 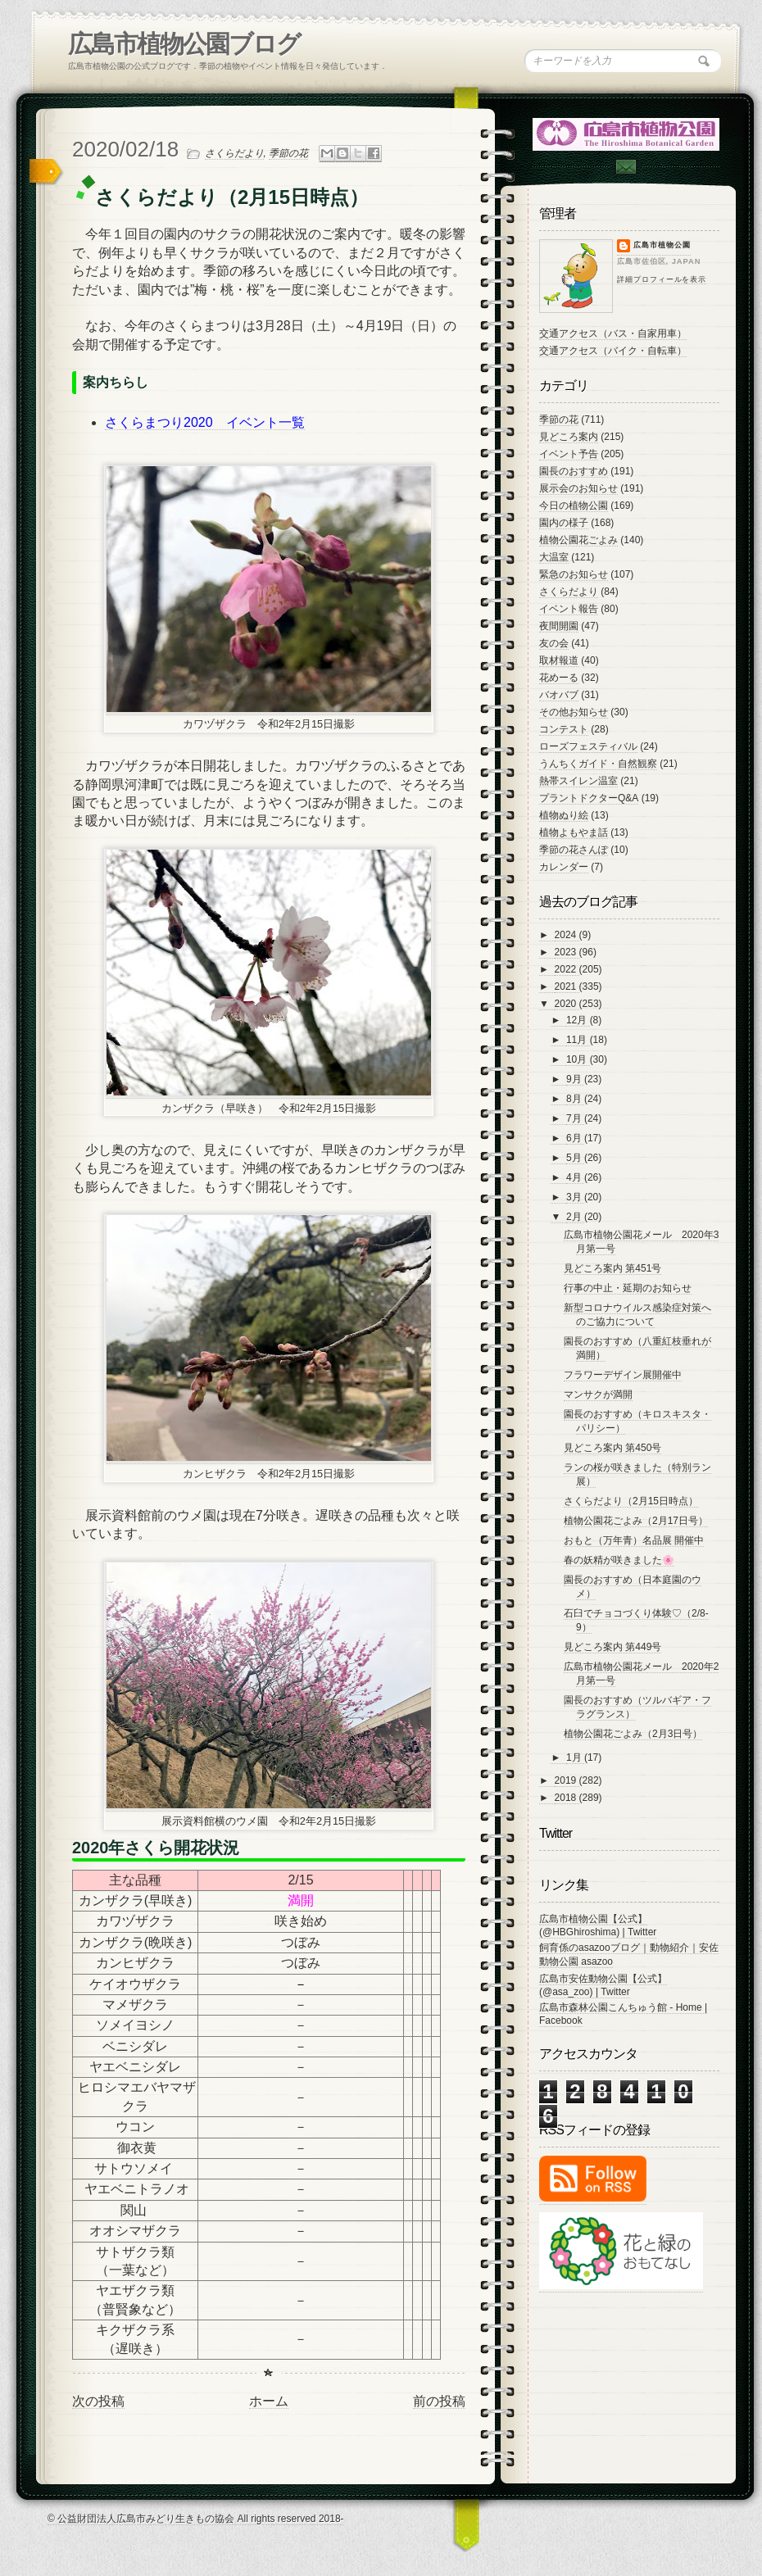 I want to click on 植物公園花ごよみ, so click(x=578, y=540).